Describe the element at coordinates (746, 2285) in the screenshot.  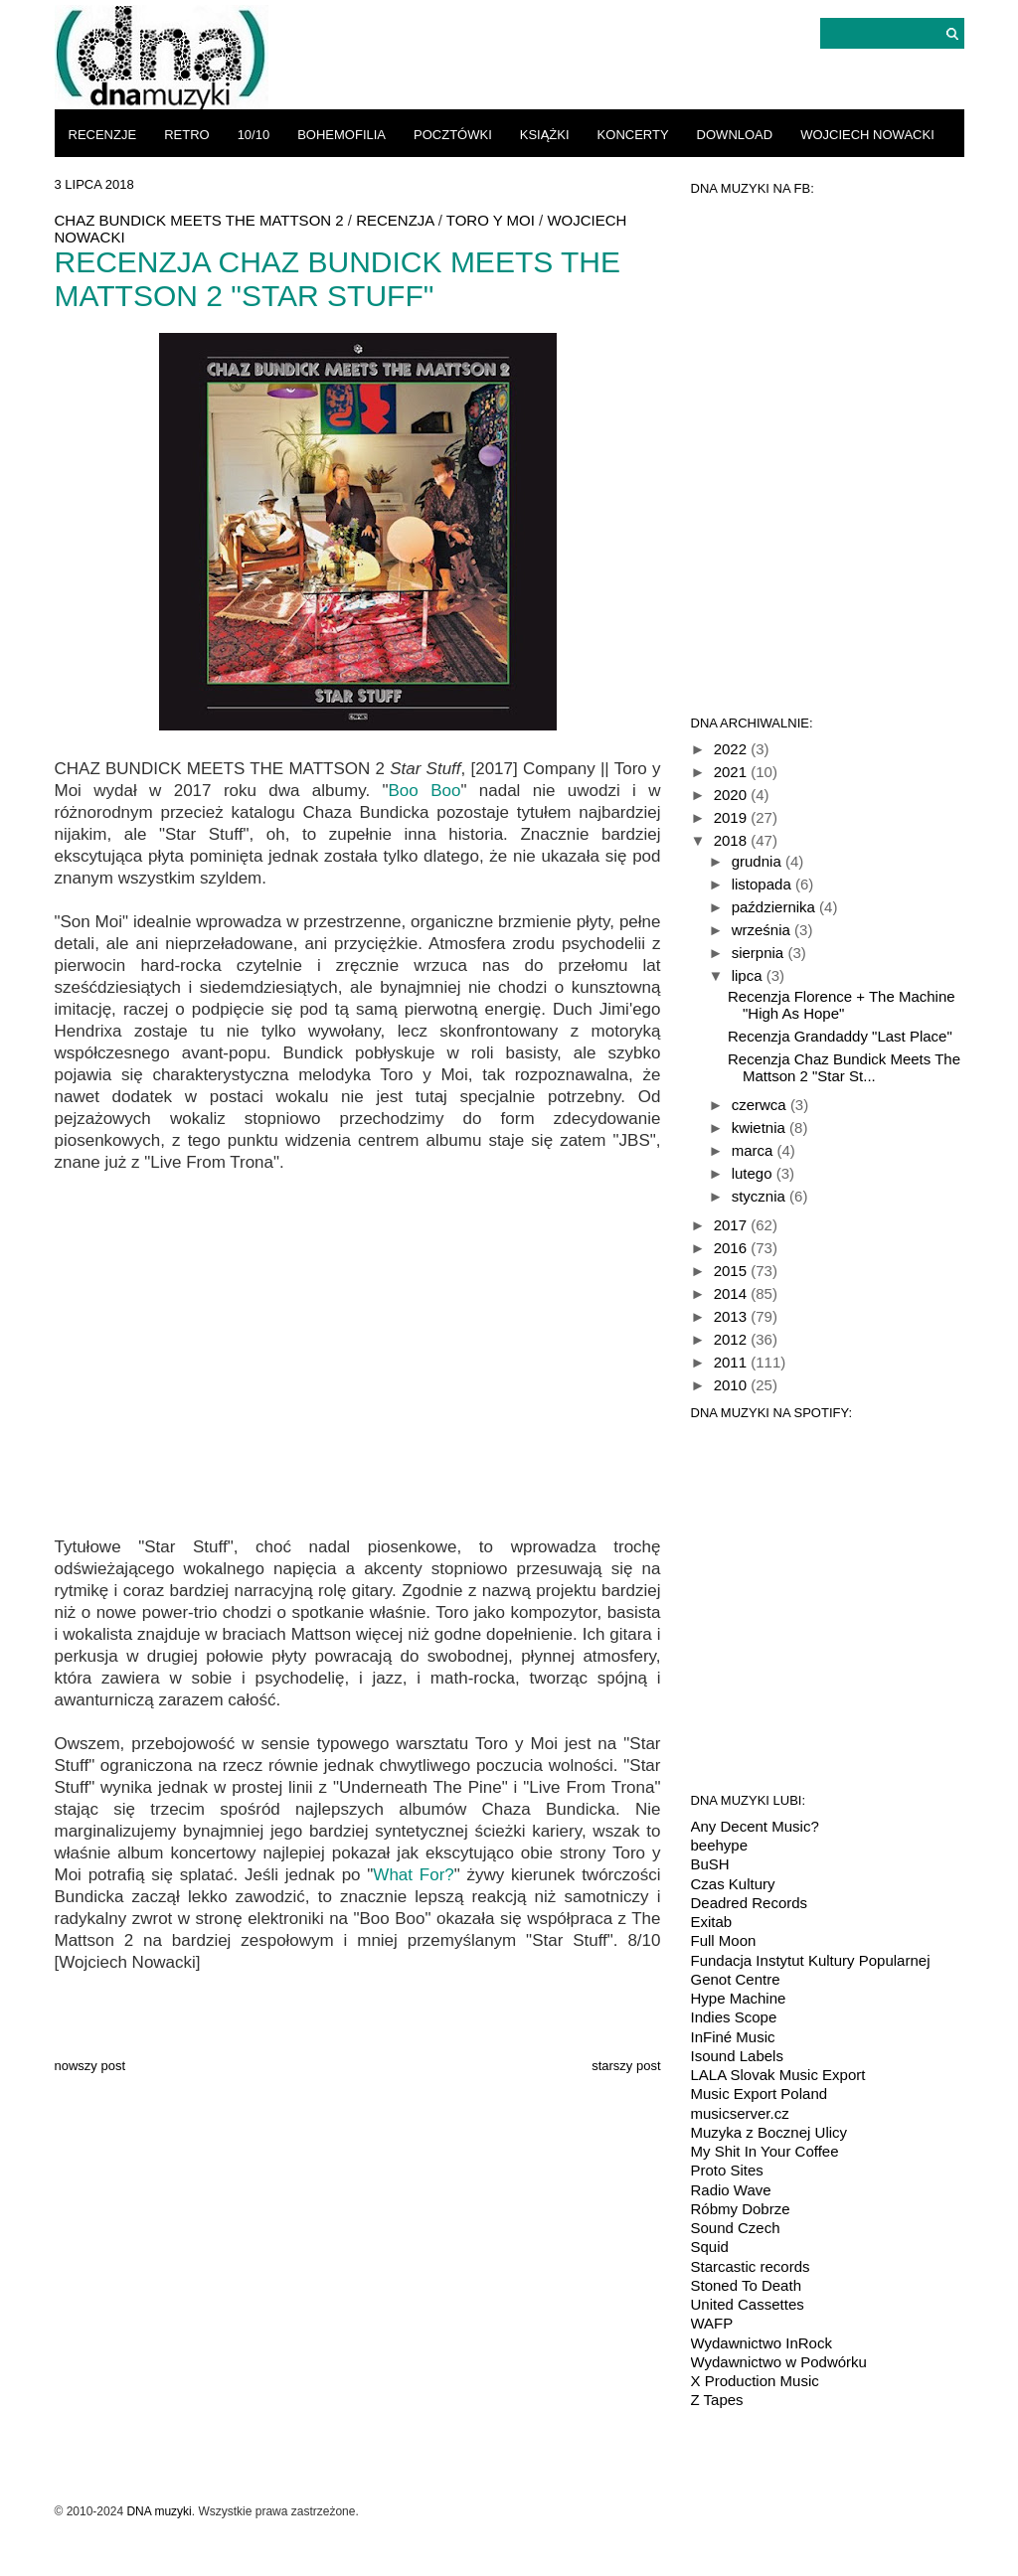
I see `Stoned To Death` at that location.